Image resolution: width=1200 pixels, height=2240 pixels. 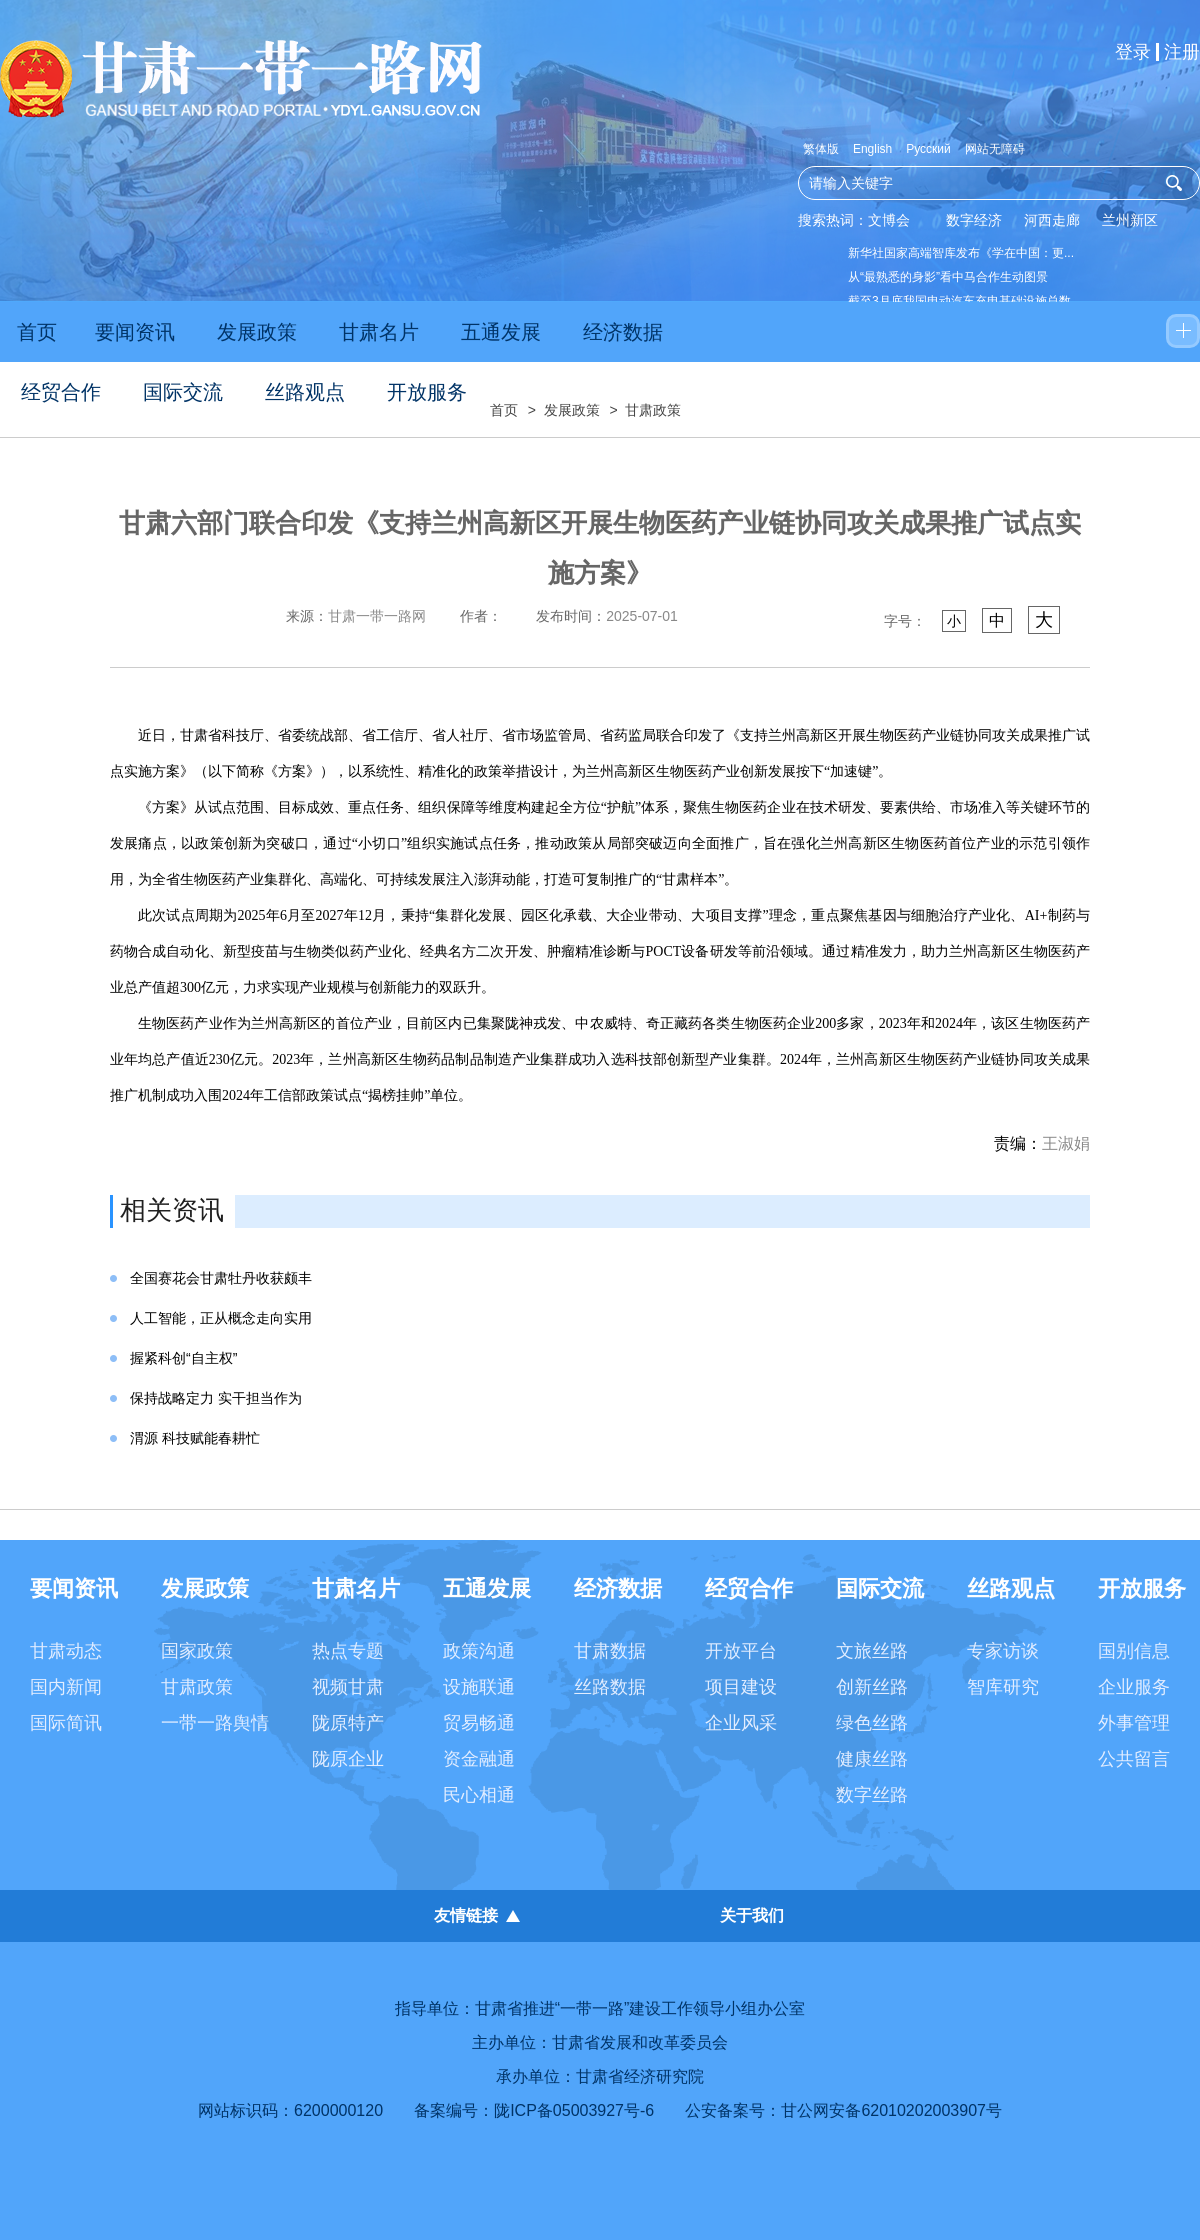 What do you see at coordinates (61, 392) in the screenshot?
I see `经贸合作` at bounding box center [61, 392].